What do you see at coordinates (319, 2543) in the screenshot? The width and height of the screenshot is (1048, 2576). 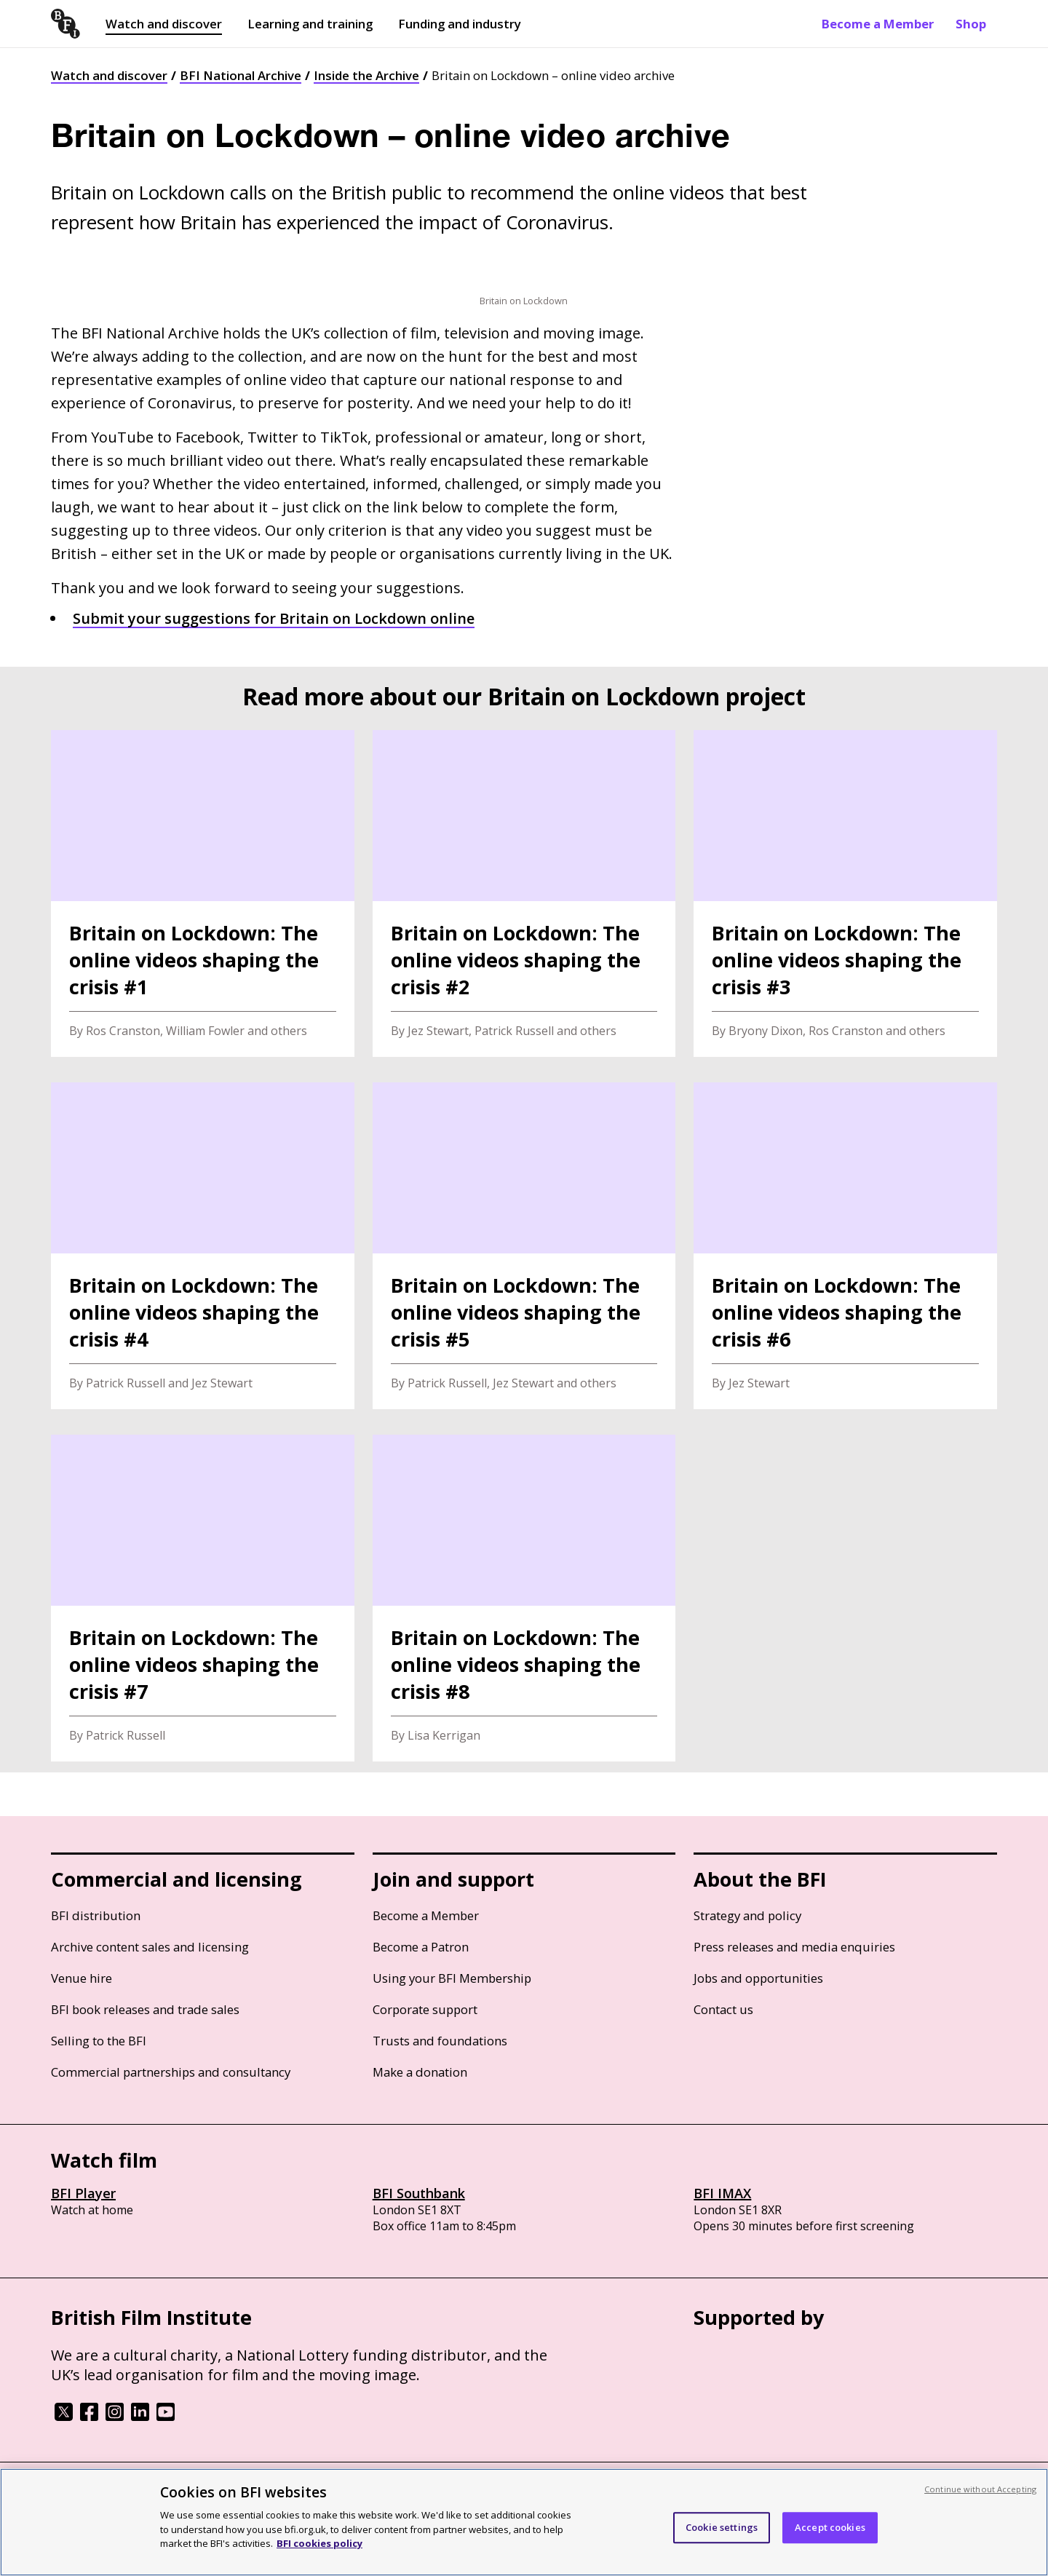 I see `BFI cookies policy [More information about your privacy, opens in a new tab]` at bounding box center [319, 2543].